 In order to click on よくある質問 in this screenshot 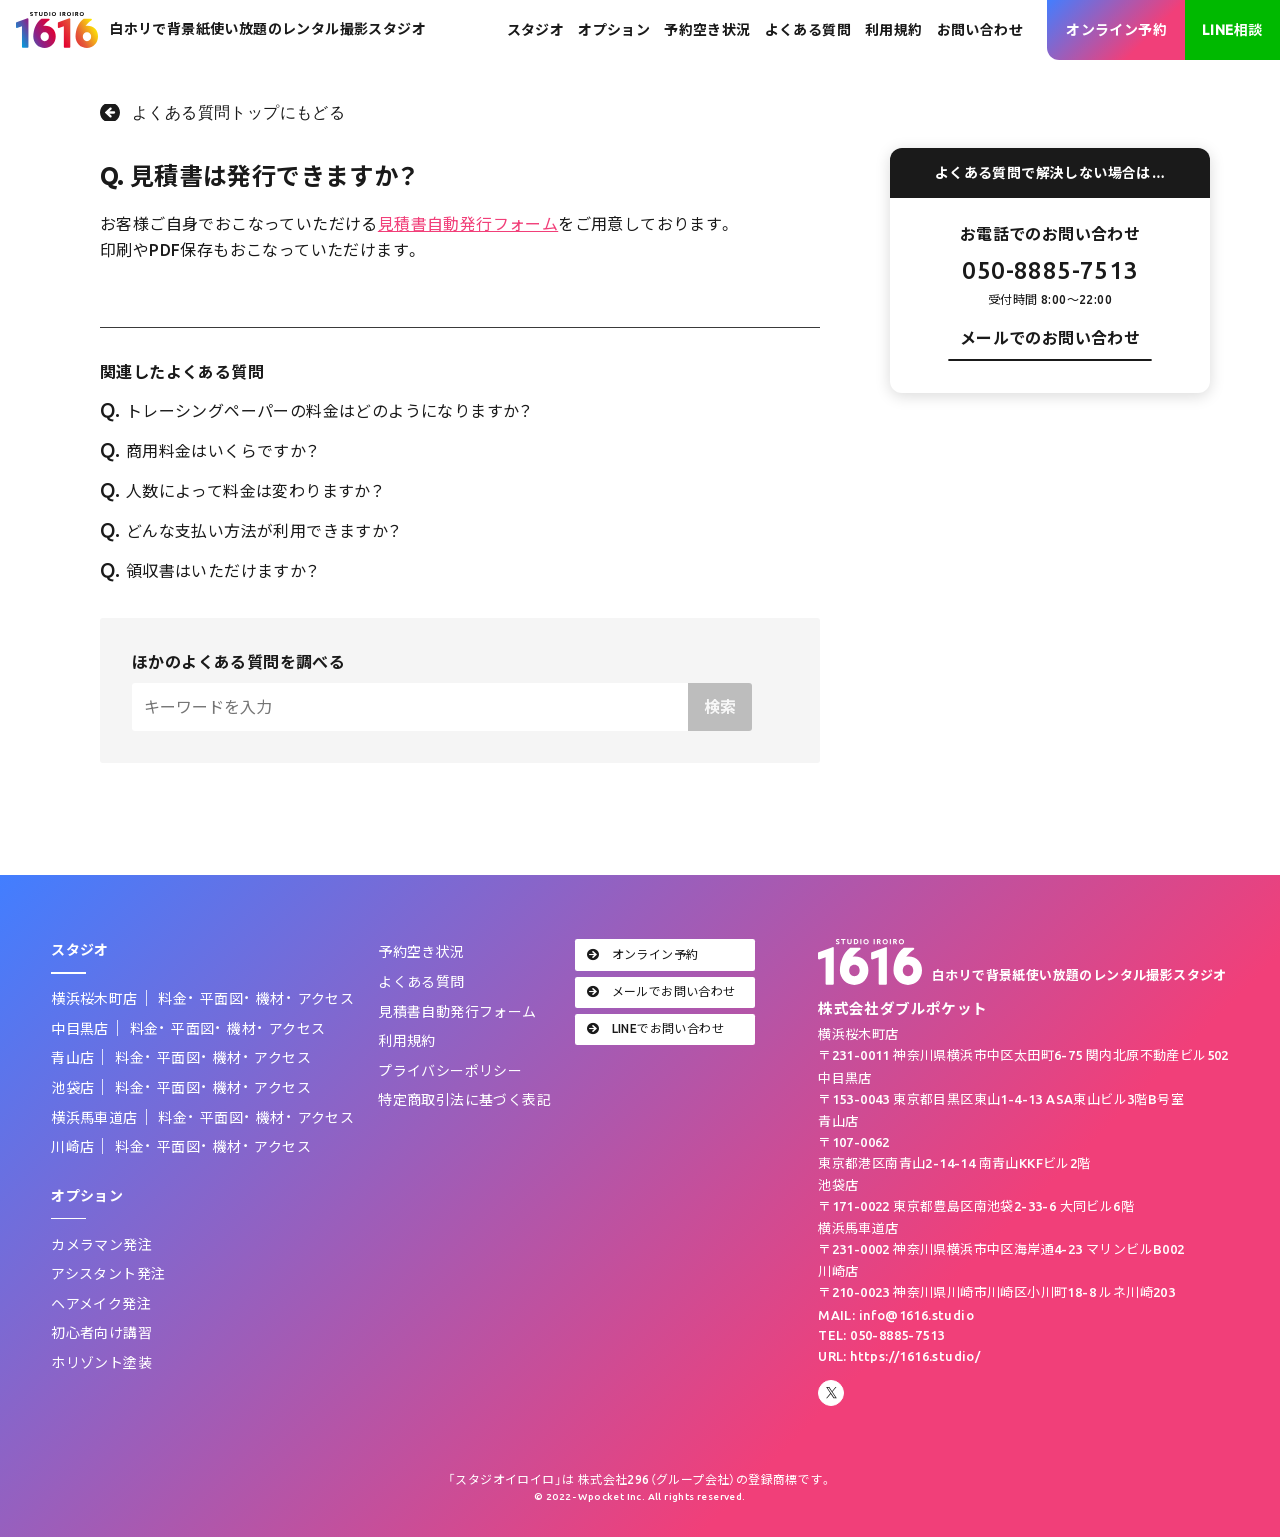, I will do `click(808, 30)`.